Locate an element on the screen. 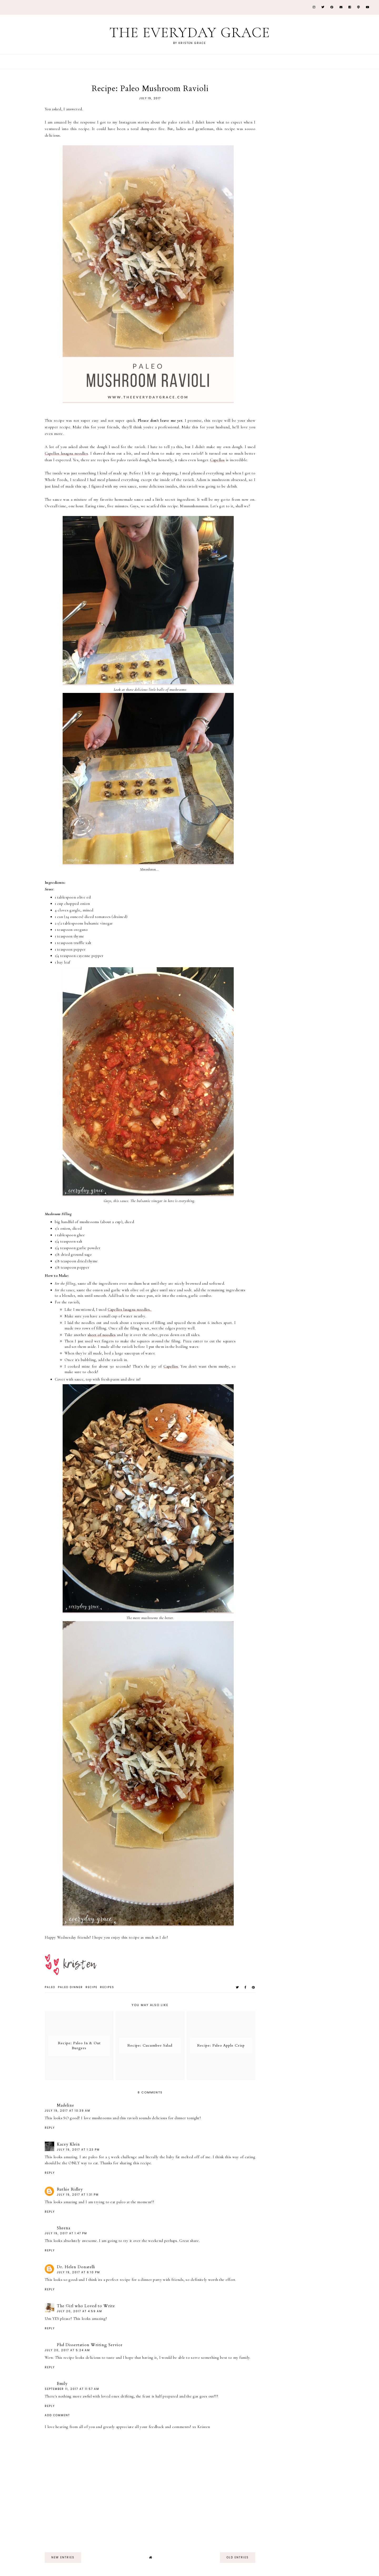  old entries is located at coordinates (238, 2557).